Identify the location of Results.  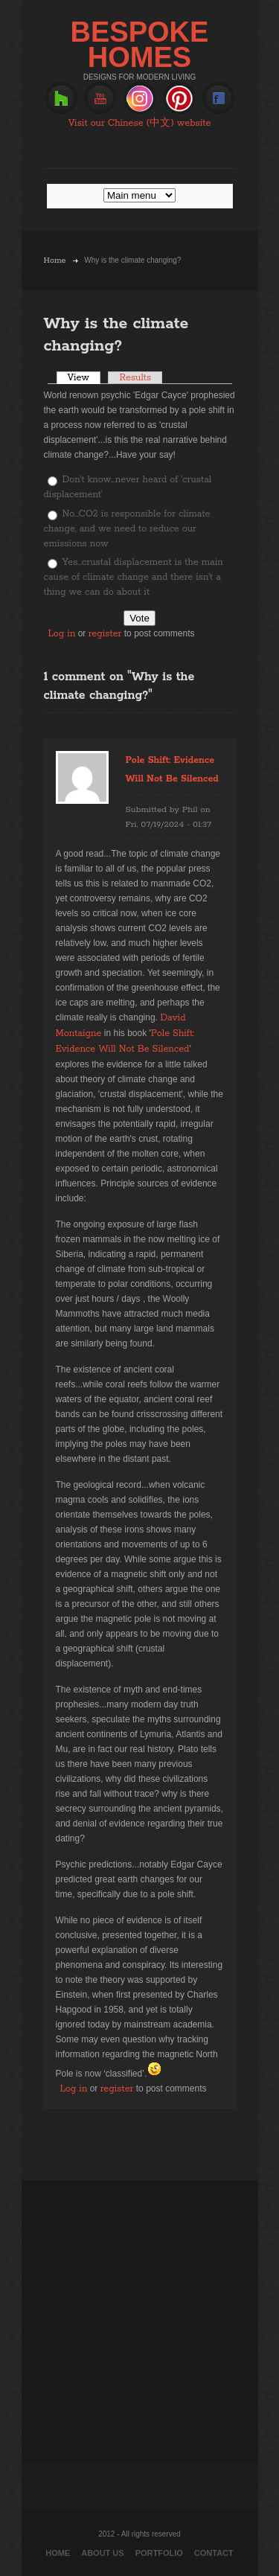
(135, 377).